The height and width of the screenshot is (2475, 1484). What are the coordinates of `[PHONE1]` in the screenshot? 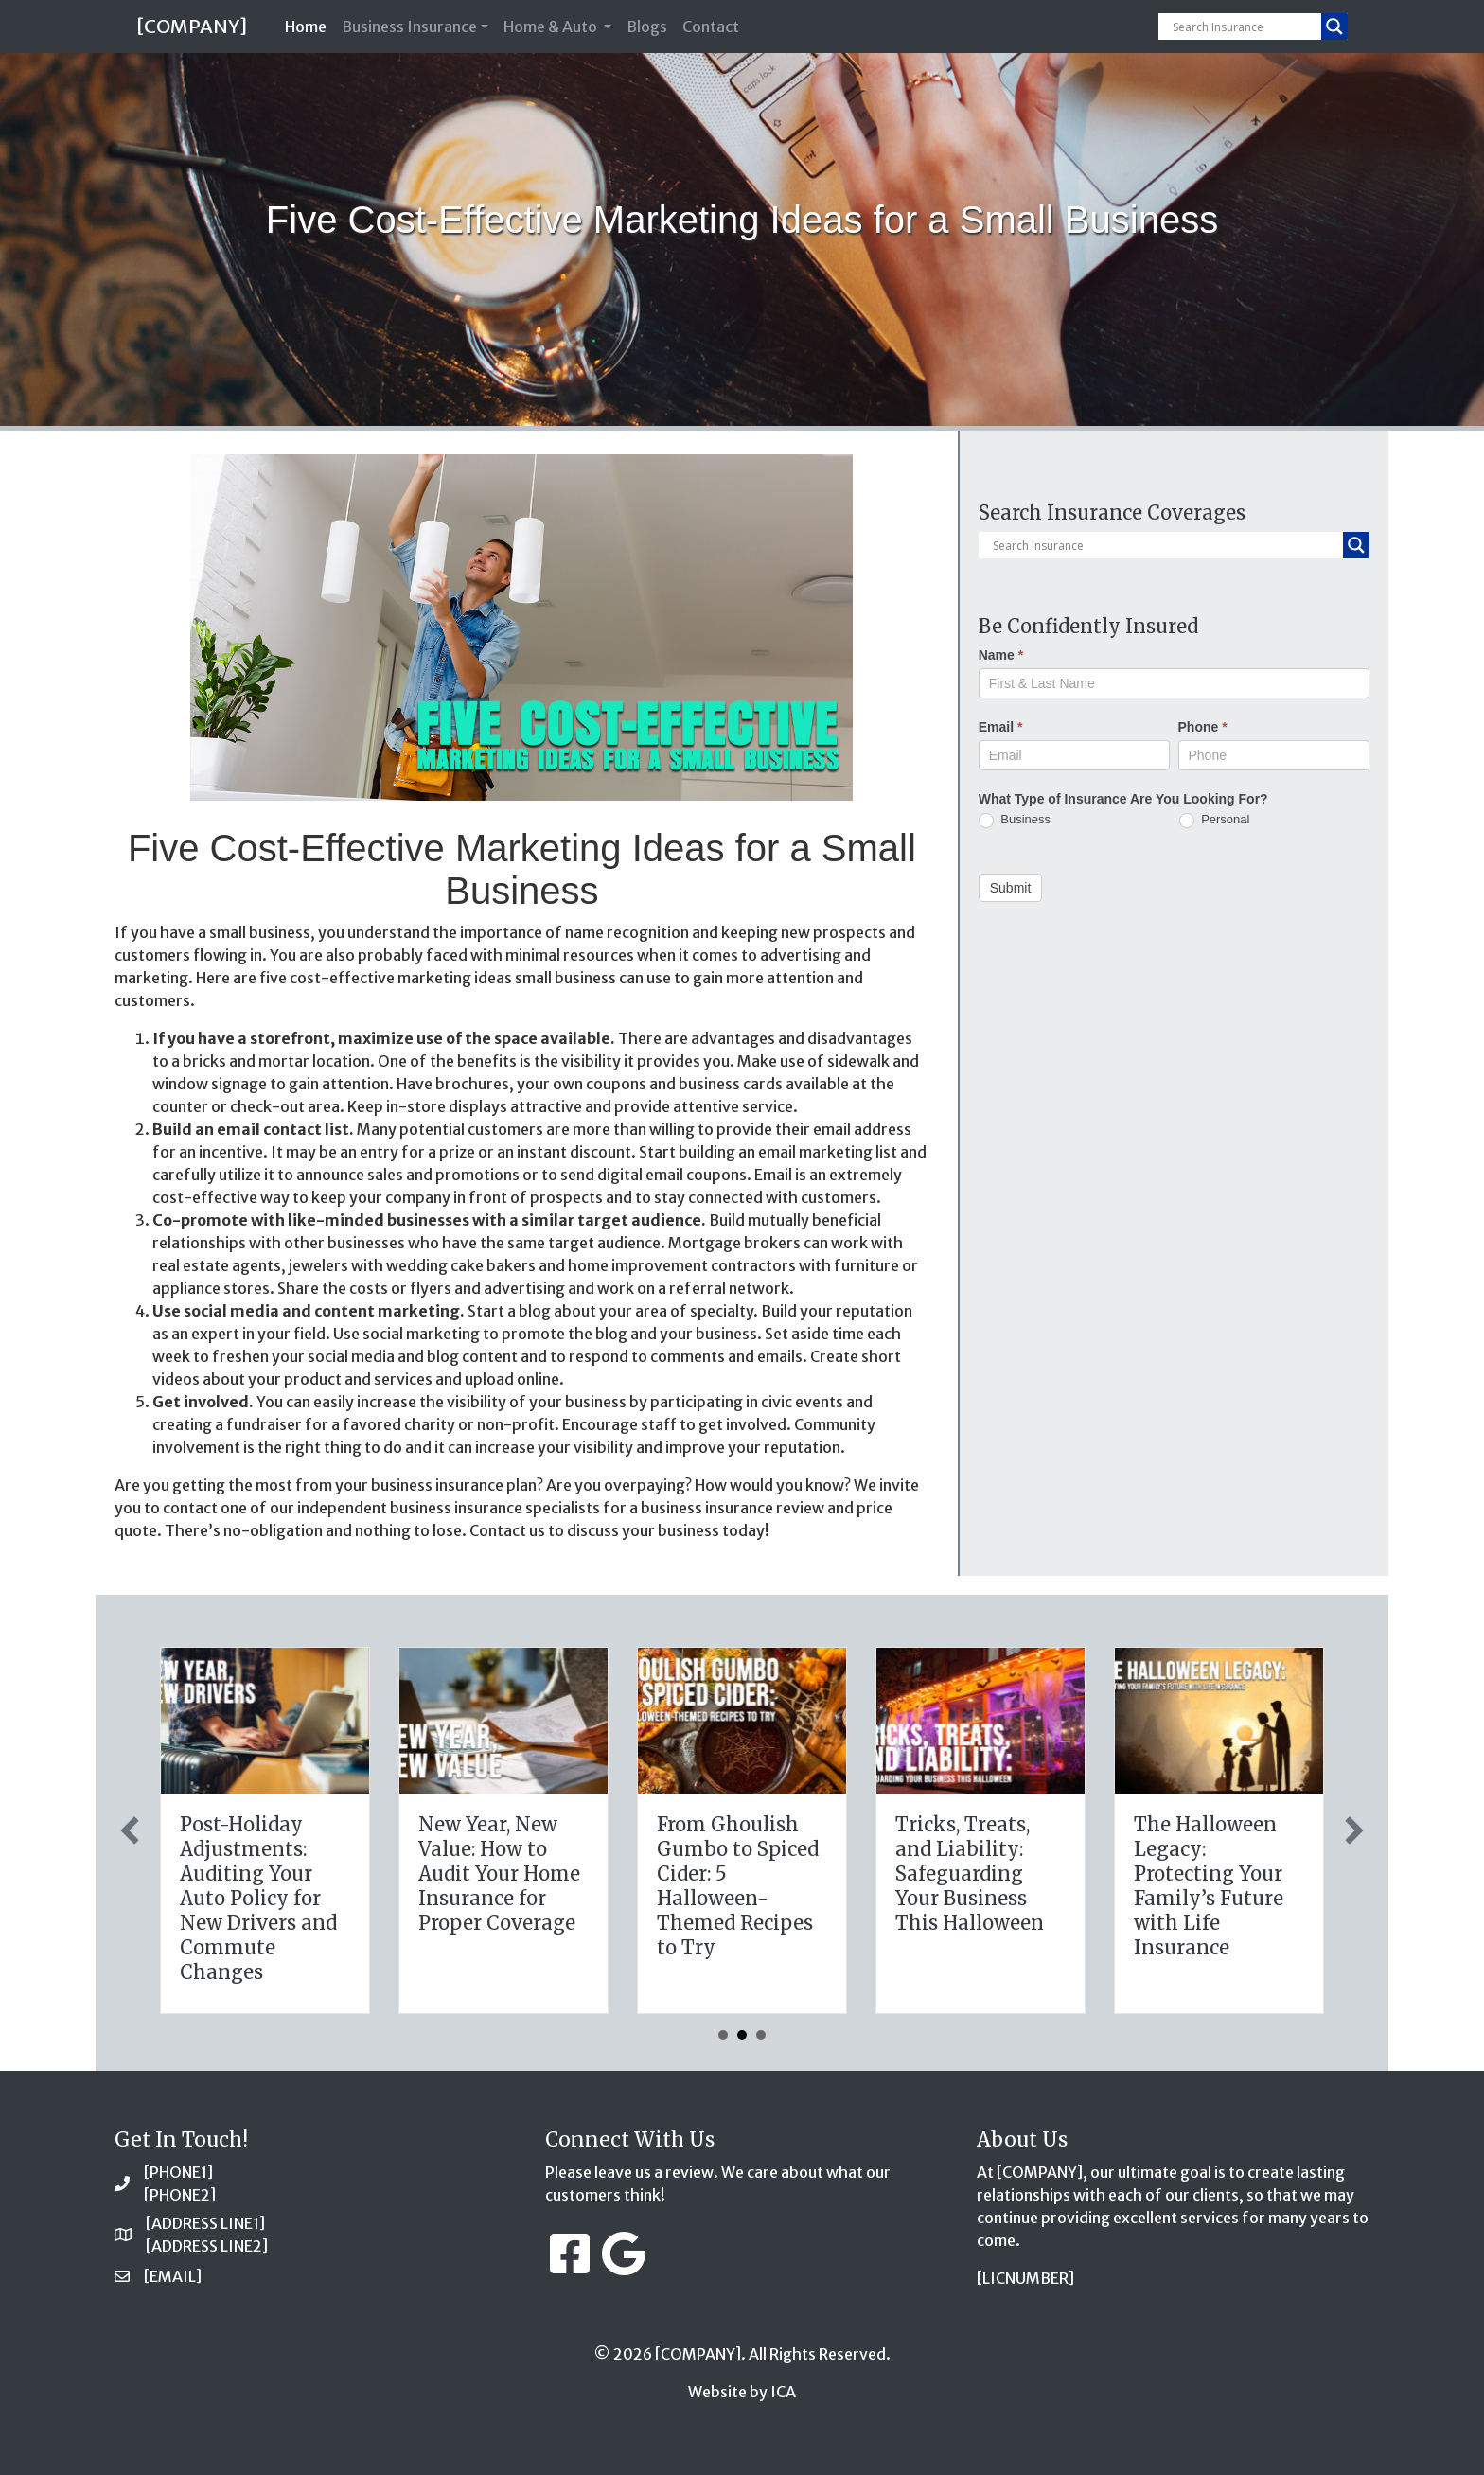 It's located at (178, 2172).